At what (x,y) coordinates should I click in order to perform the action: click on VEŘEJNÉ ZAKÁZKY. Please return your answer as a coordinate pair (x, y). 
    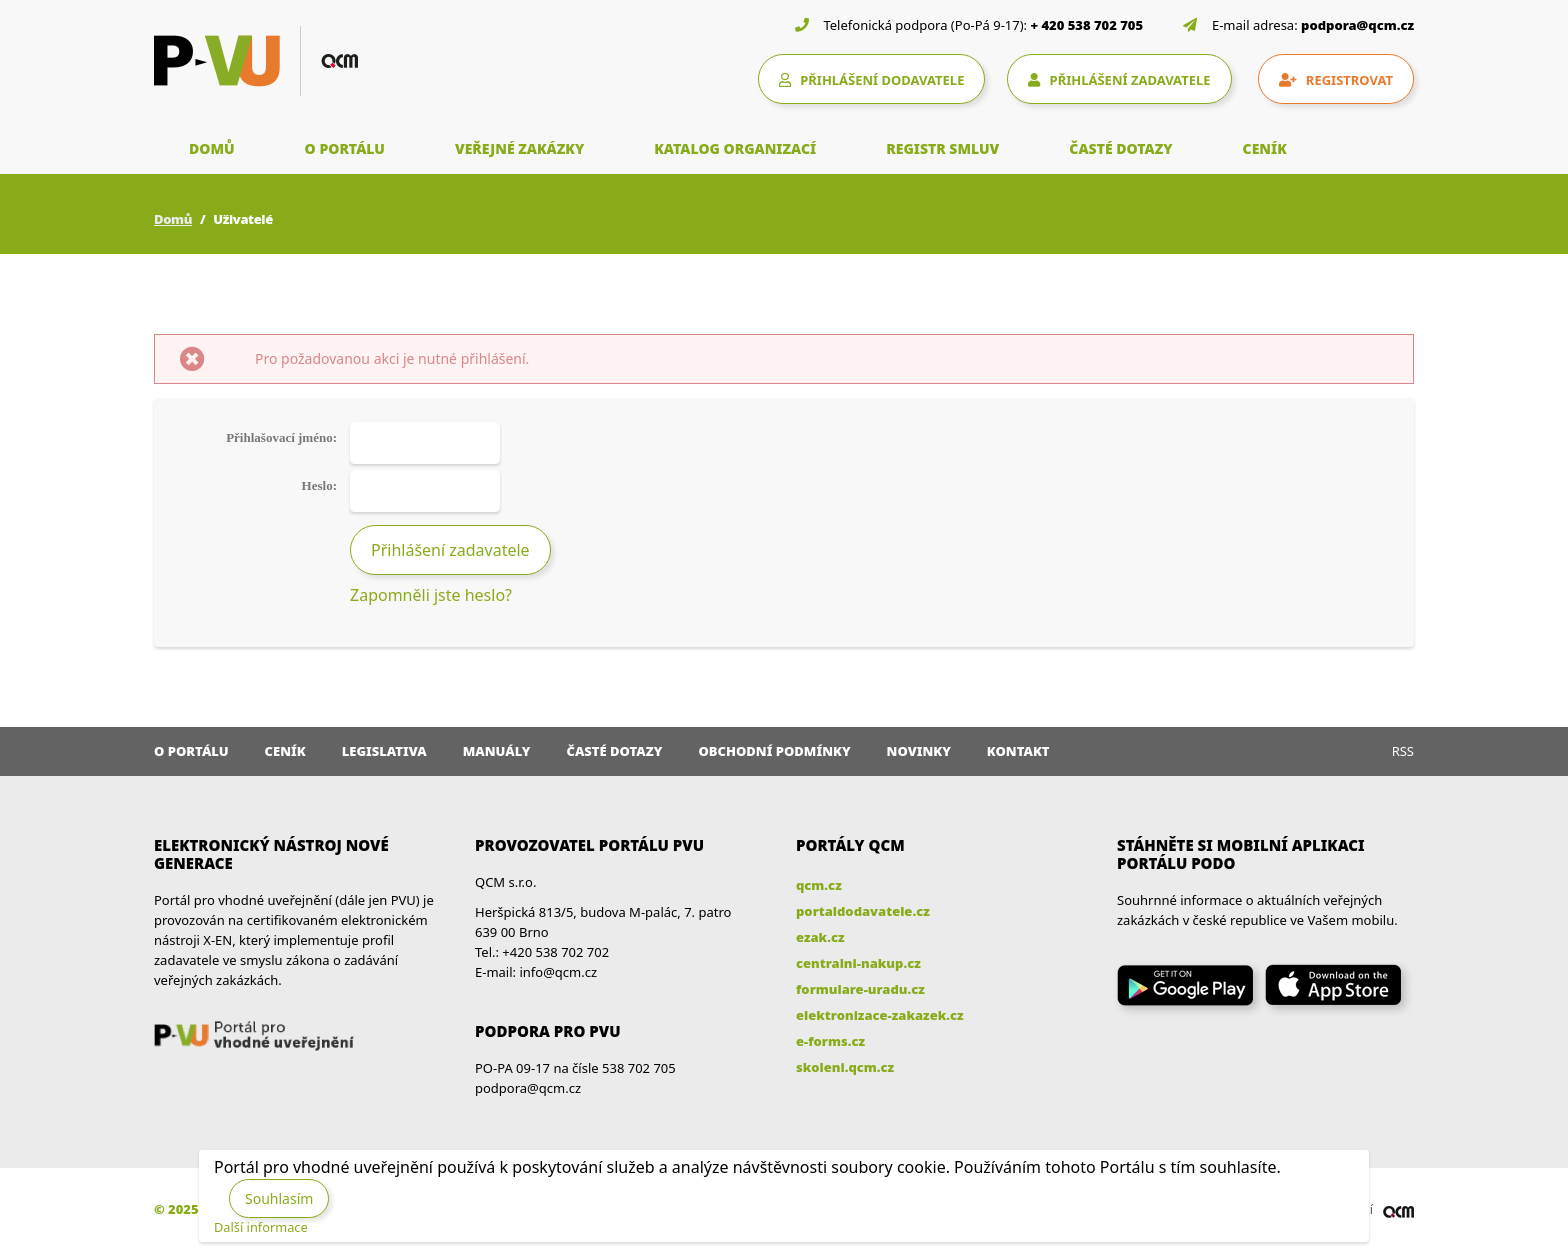
    Looking at the image, I should click on (519, 148).